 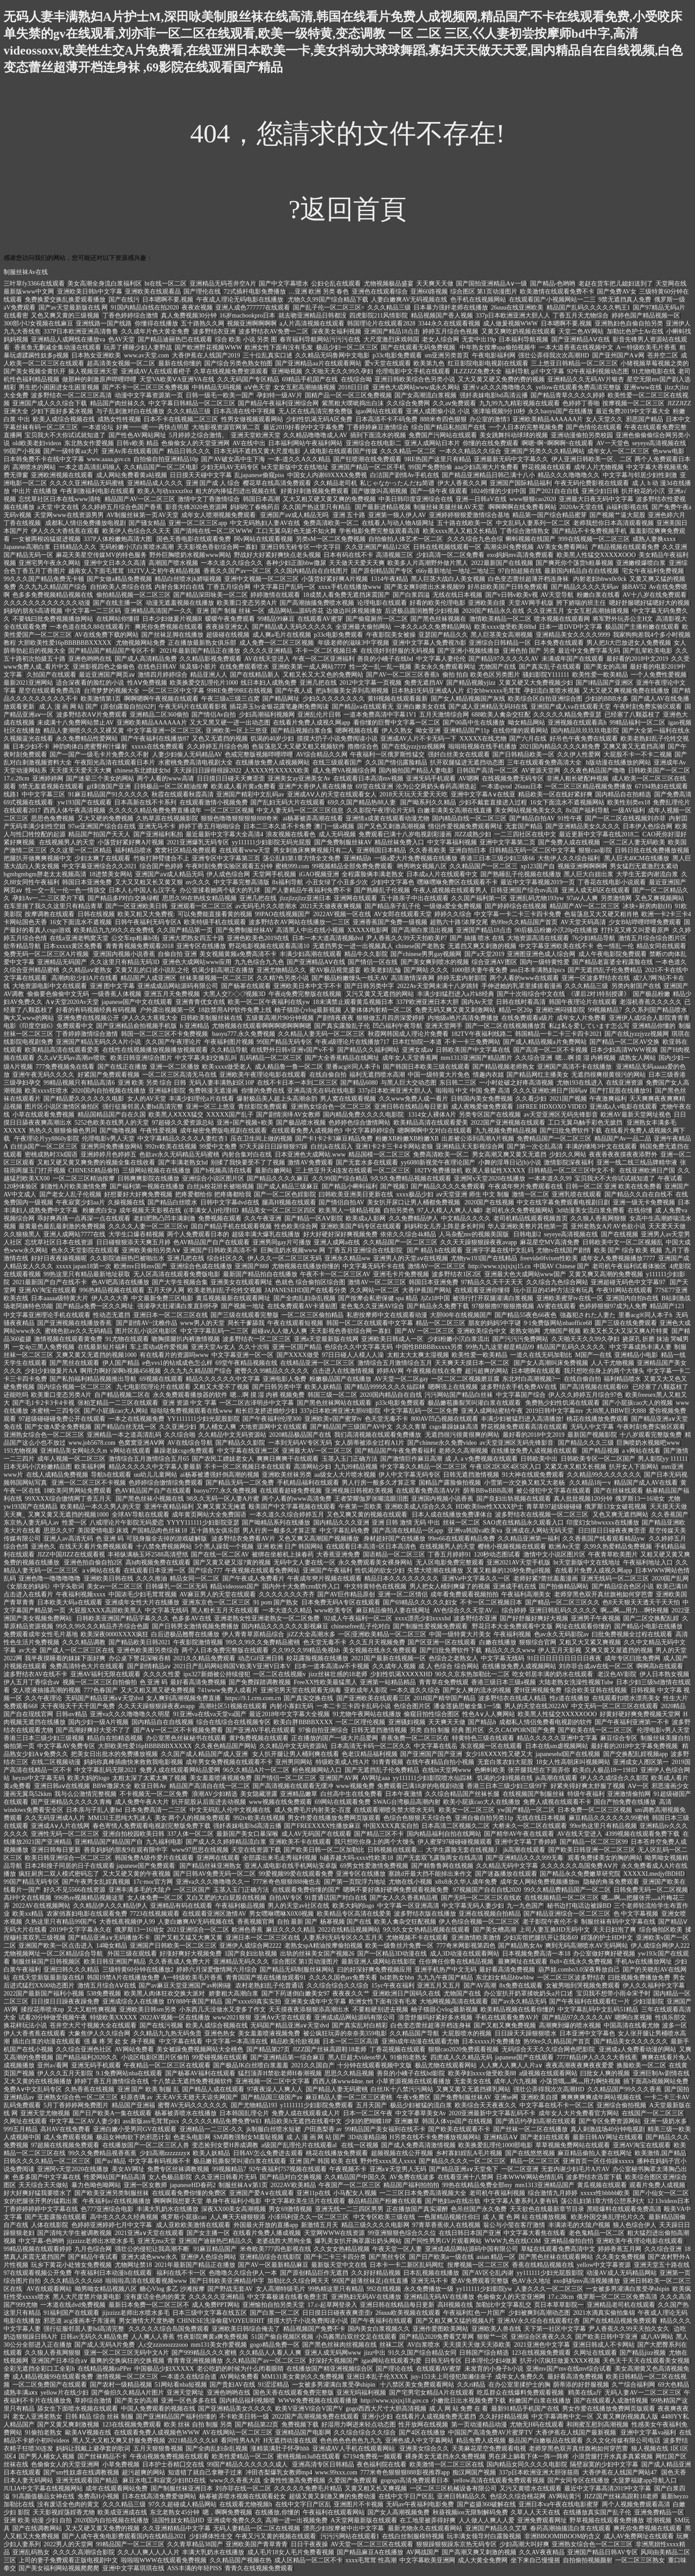 I want to click on 好久不见5566在线资源, so click(x=74, y=1889).